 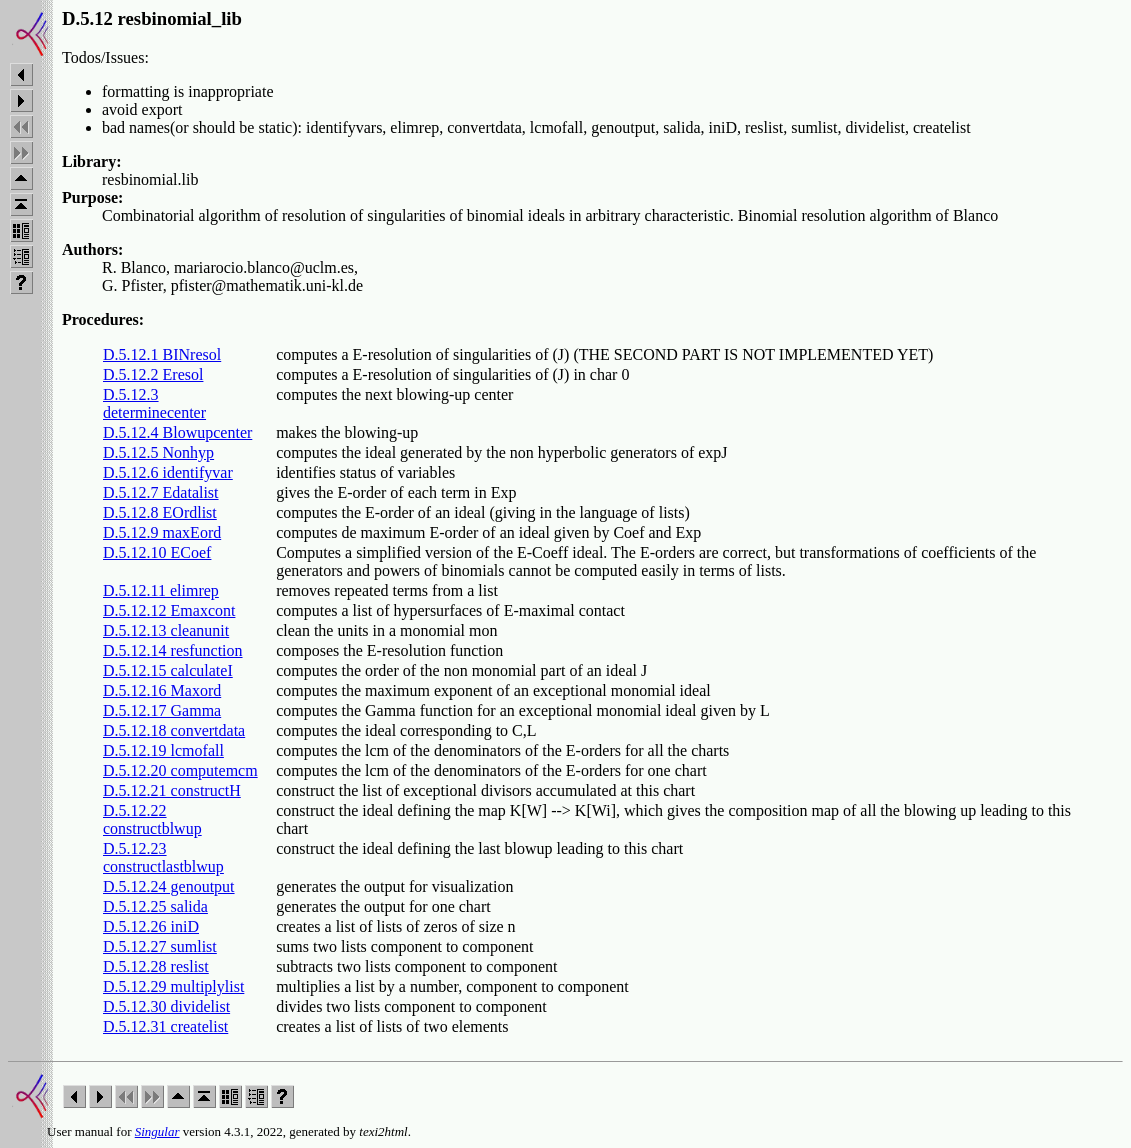 I want to click on D.5.12.29 multiplylist, so click(x=173, y=986).